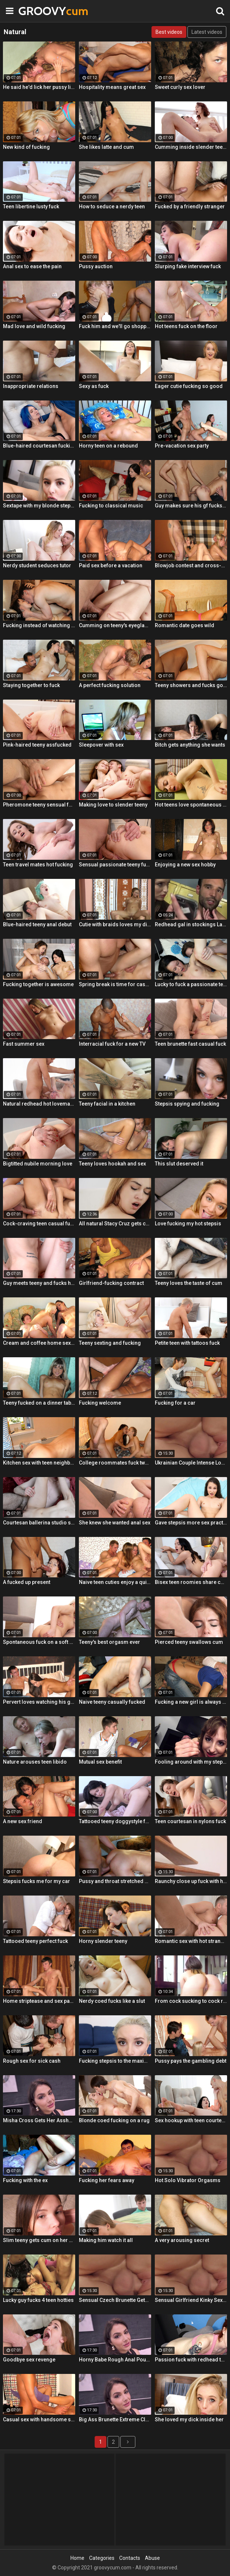 Image resolution: width=230 pixels, height=2576 pixels. What do you see at coordinates (94, 386) in the screenshot?
I see `Sexy as fuck` at bounding box center [94, 386].